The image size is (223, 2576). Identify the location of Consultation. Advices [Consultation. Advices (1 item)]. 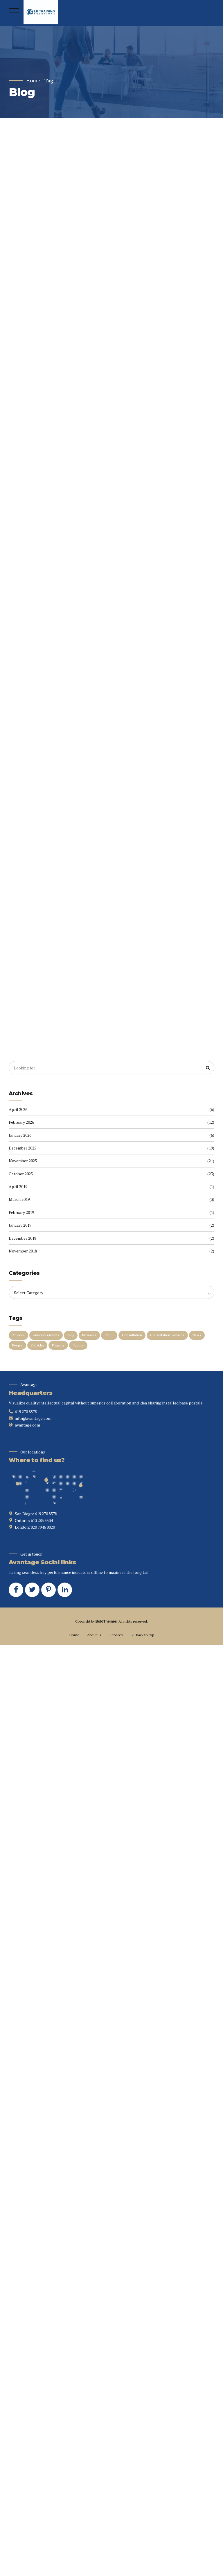
(167, 1337).